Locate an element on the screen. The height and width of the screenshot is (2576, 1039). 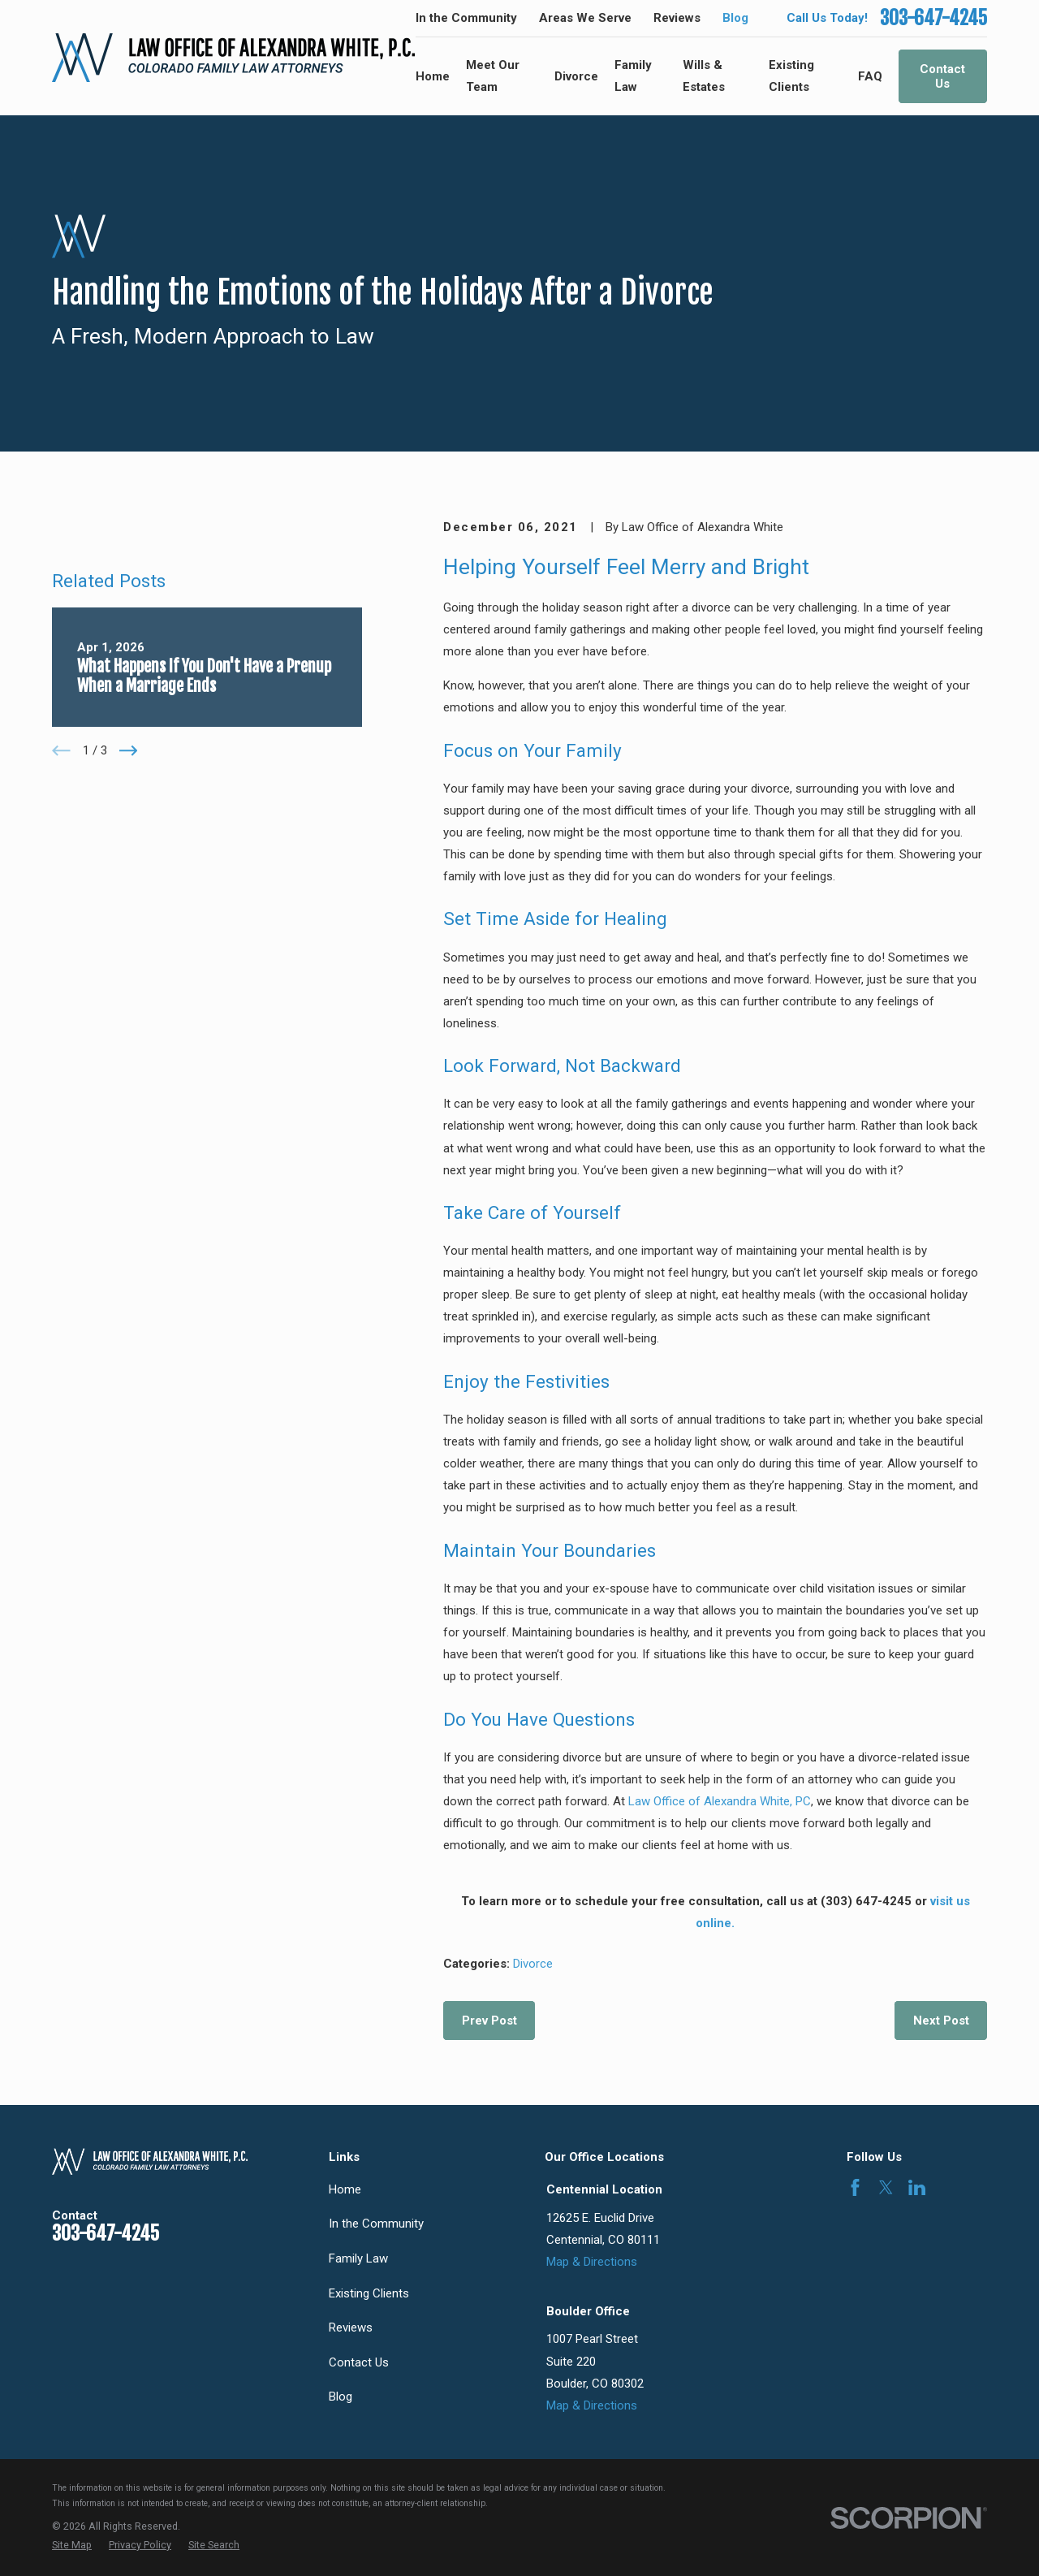
Existing Clients is located at coordinates (369, 2293).